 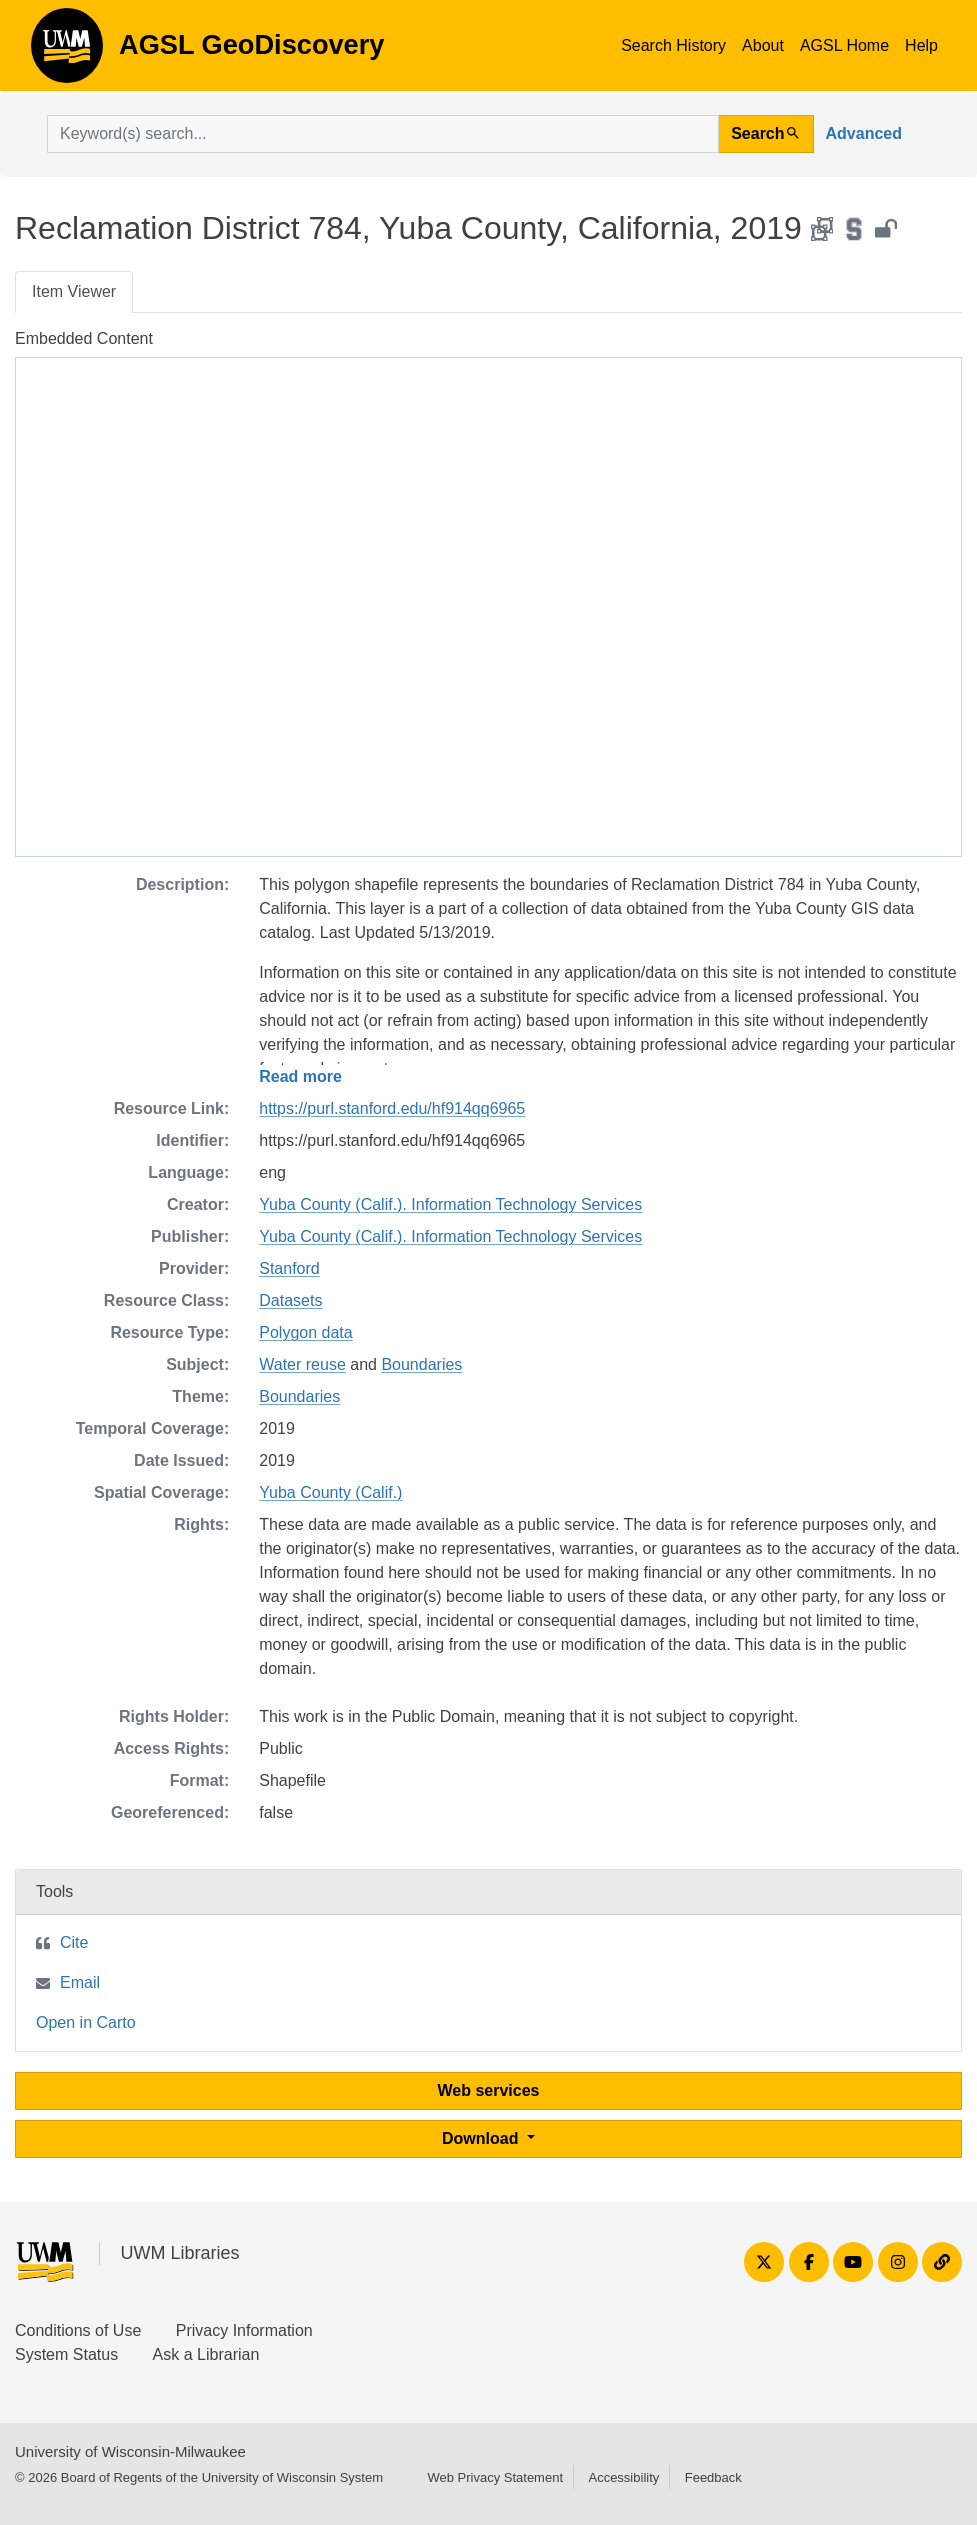 I want to click on Water reuse, so click(x=302, y=1364).